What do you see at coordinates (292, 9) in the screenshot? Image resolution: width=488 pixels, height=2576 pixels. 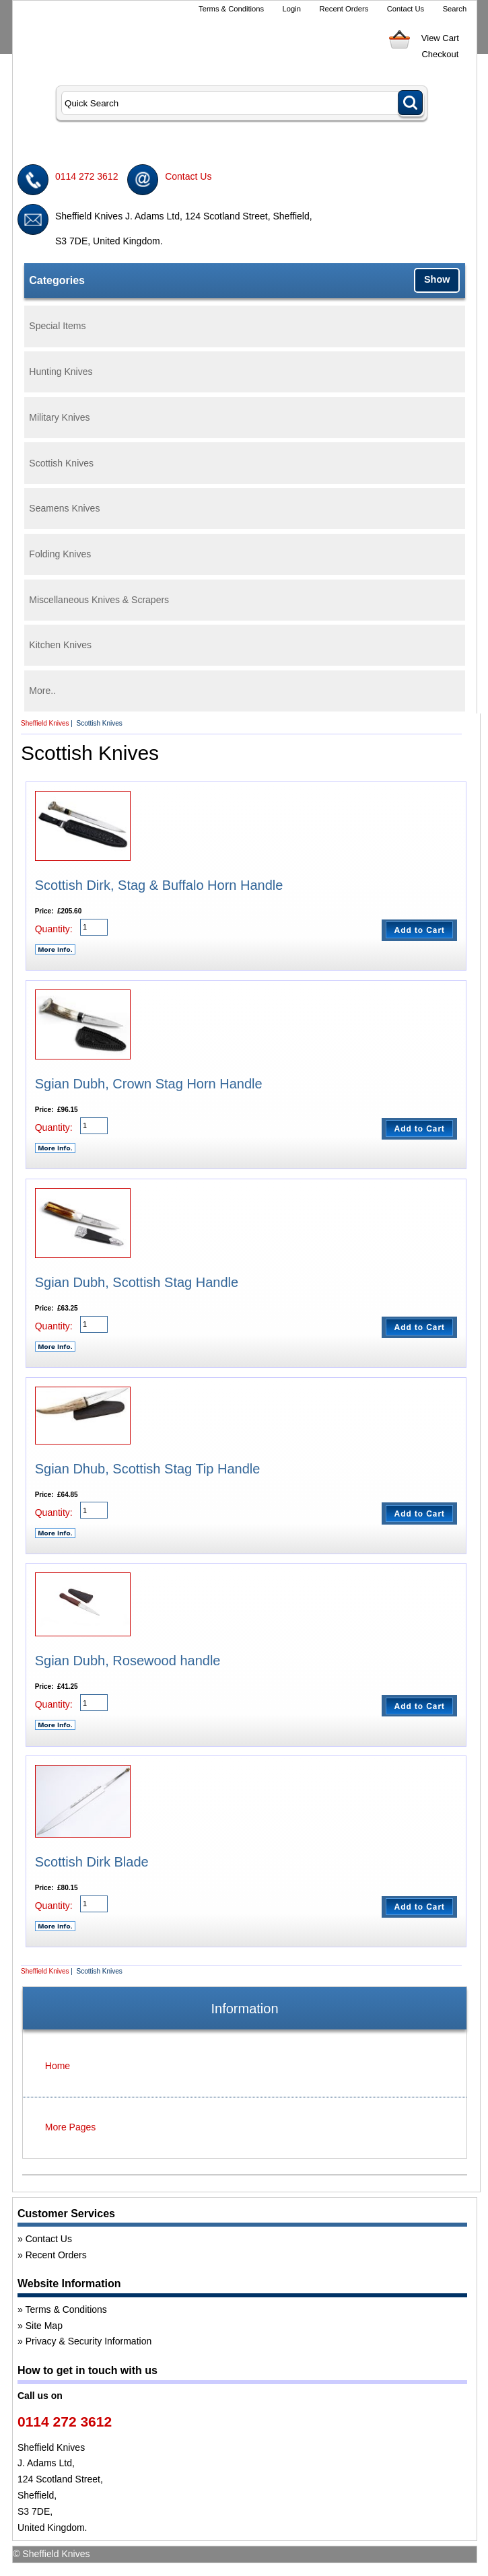 I see `Login` at bounding box center [292, 9].